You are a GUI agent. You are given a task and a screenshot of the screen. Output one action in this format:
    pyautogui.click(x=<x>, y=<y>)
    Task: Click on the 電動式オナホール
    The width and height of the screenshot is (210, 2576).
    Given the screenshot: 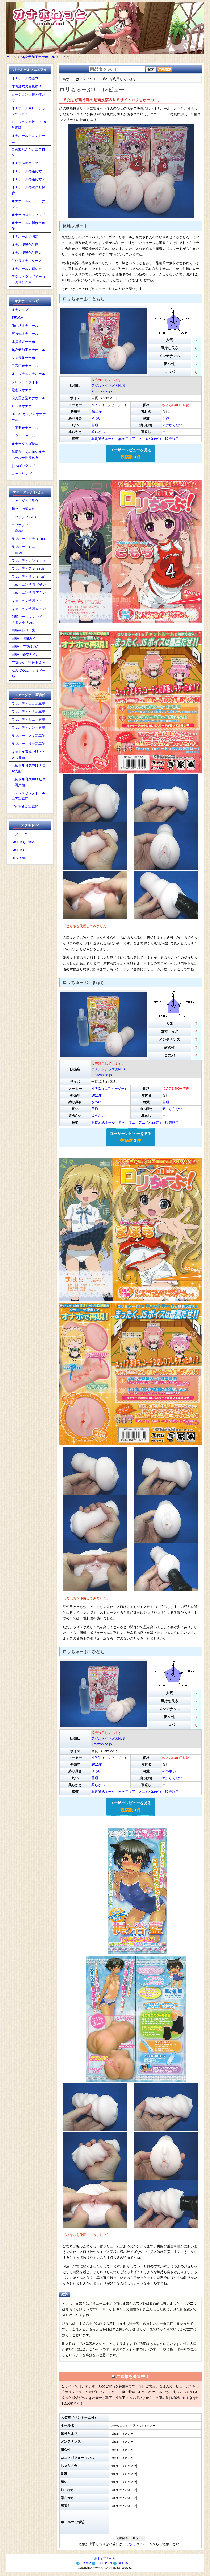 What is the action you would take?
    pyautogui.click(x=25, y=390)
    